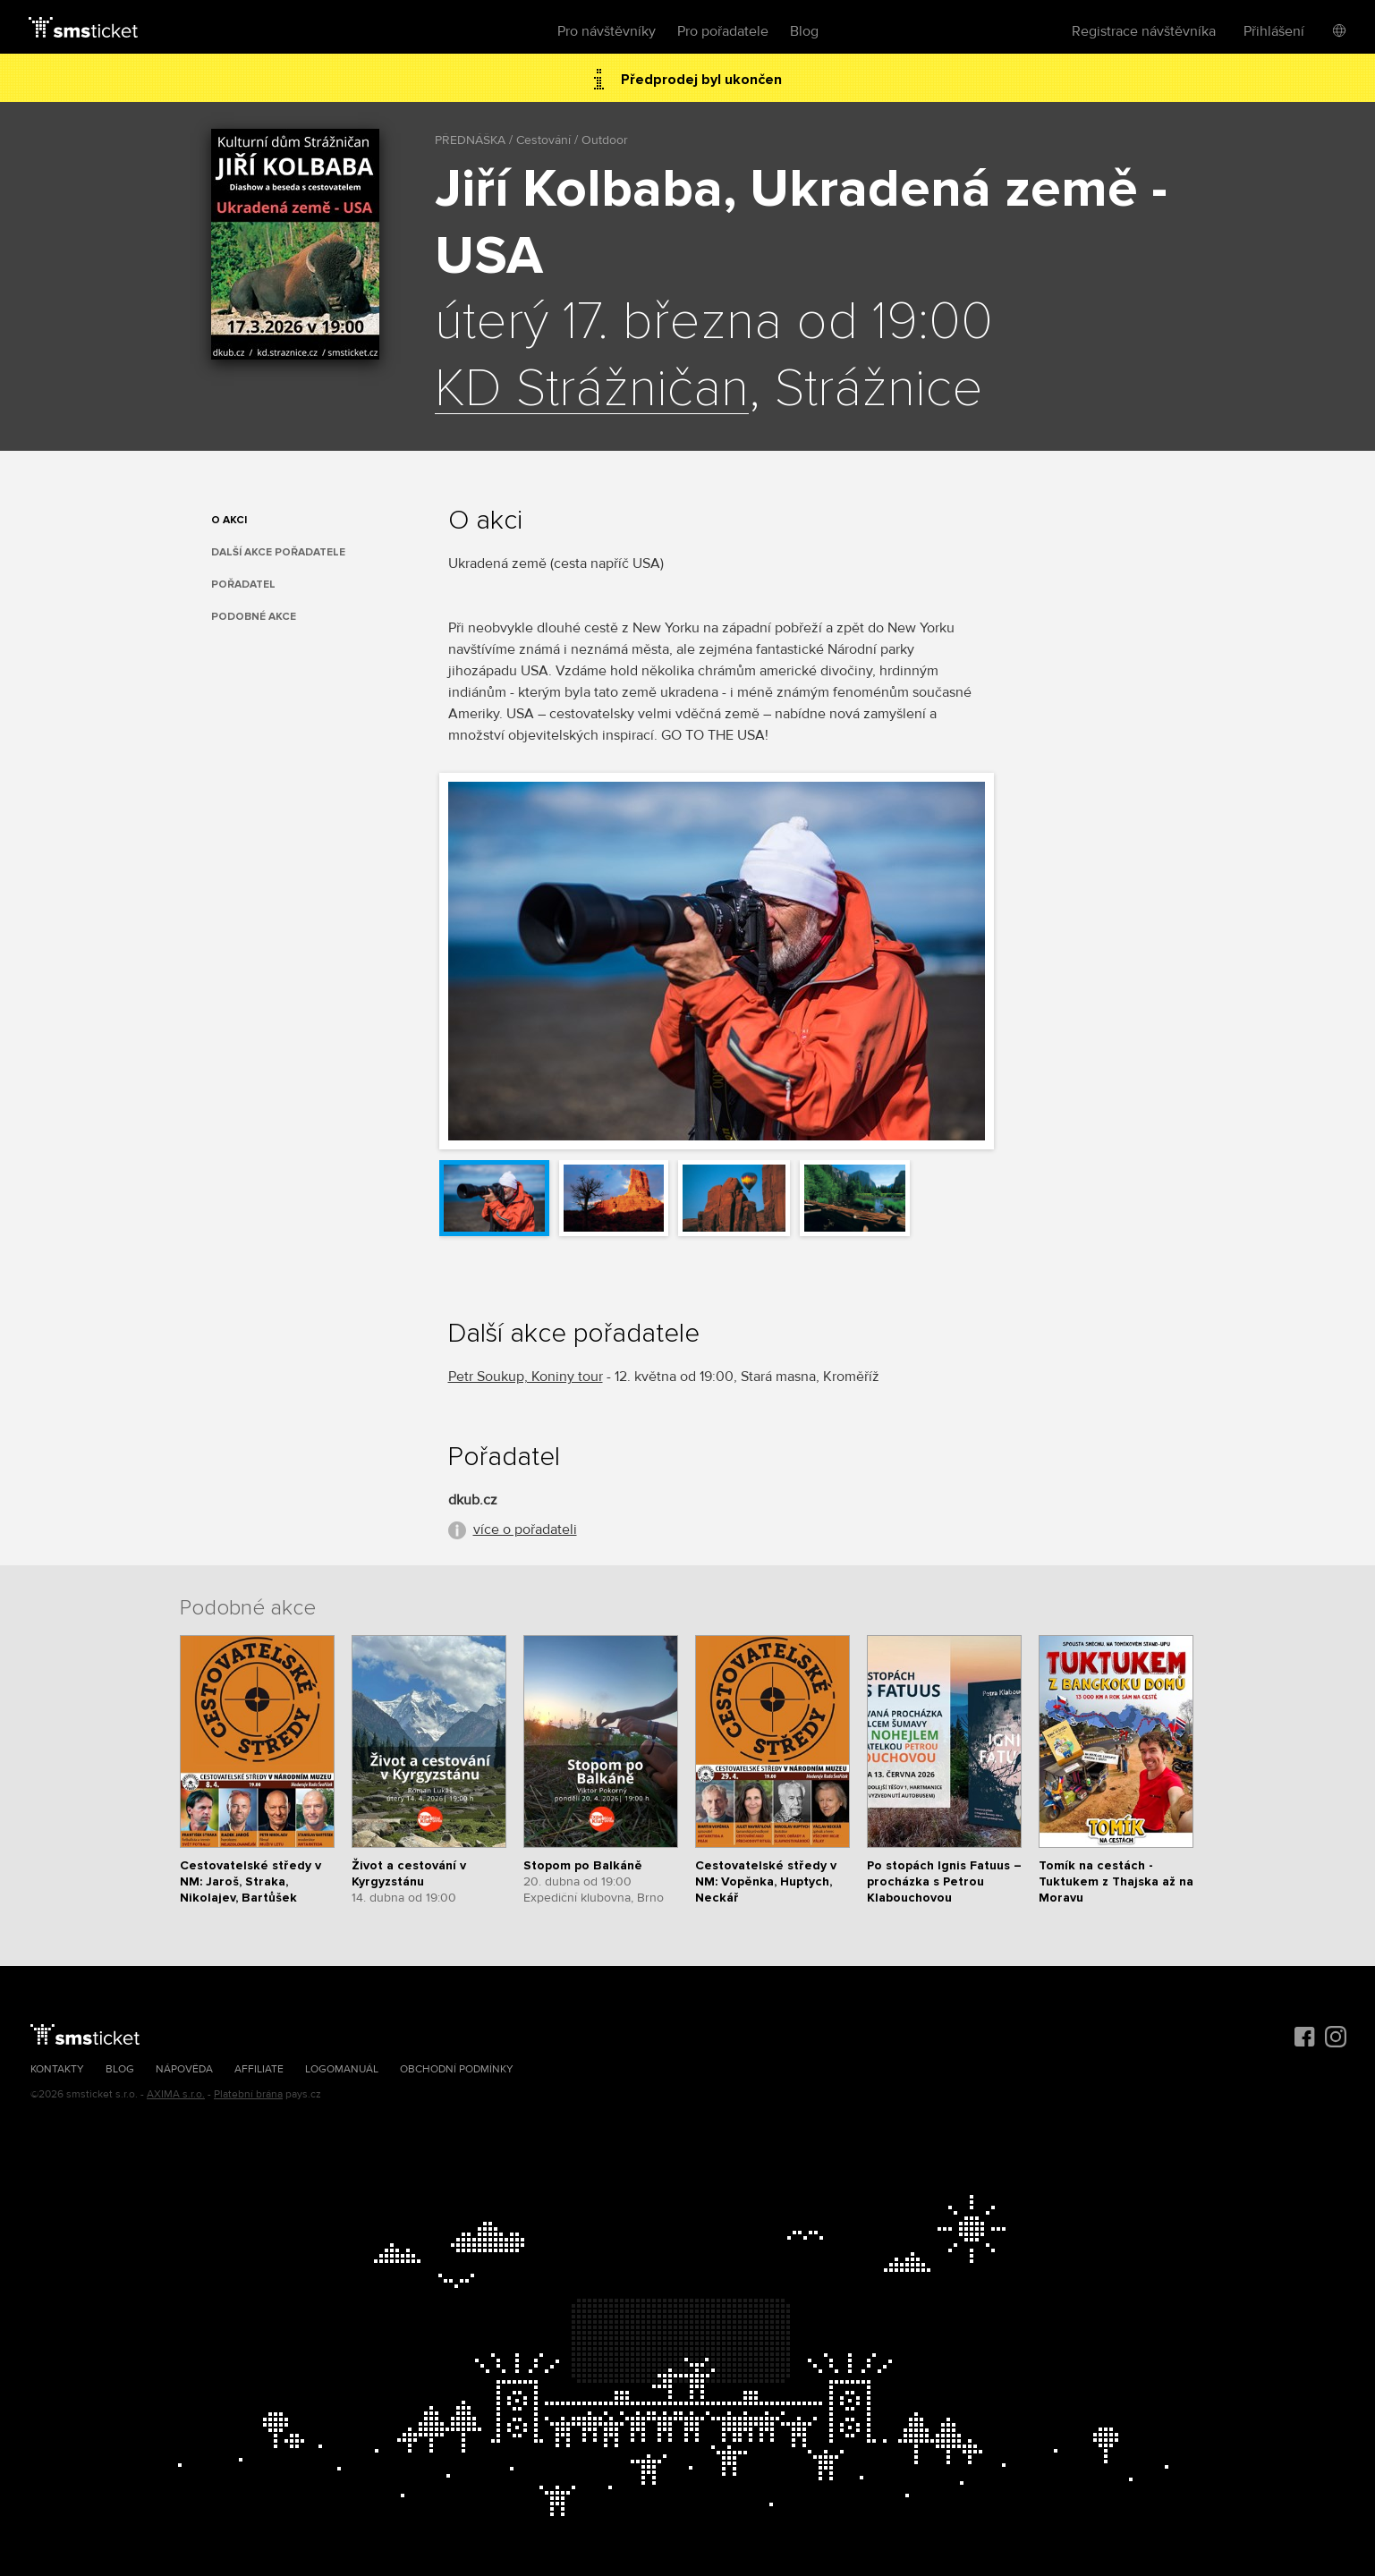  What do you see at coordinates (804, 31) in the screenshot?
I see `Blog` at bounding box center [804, 31].